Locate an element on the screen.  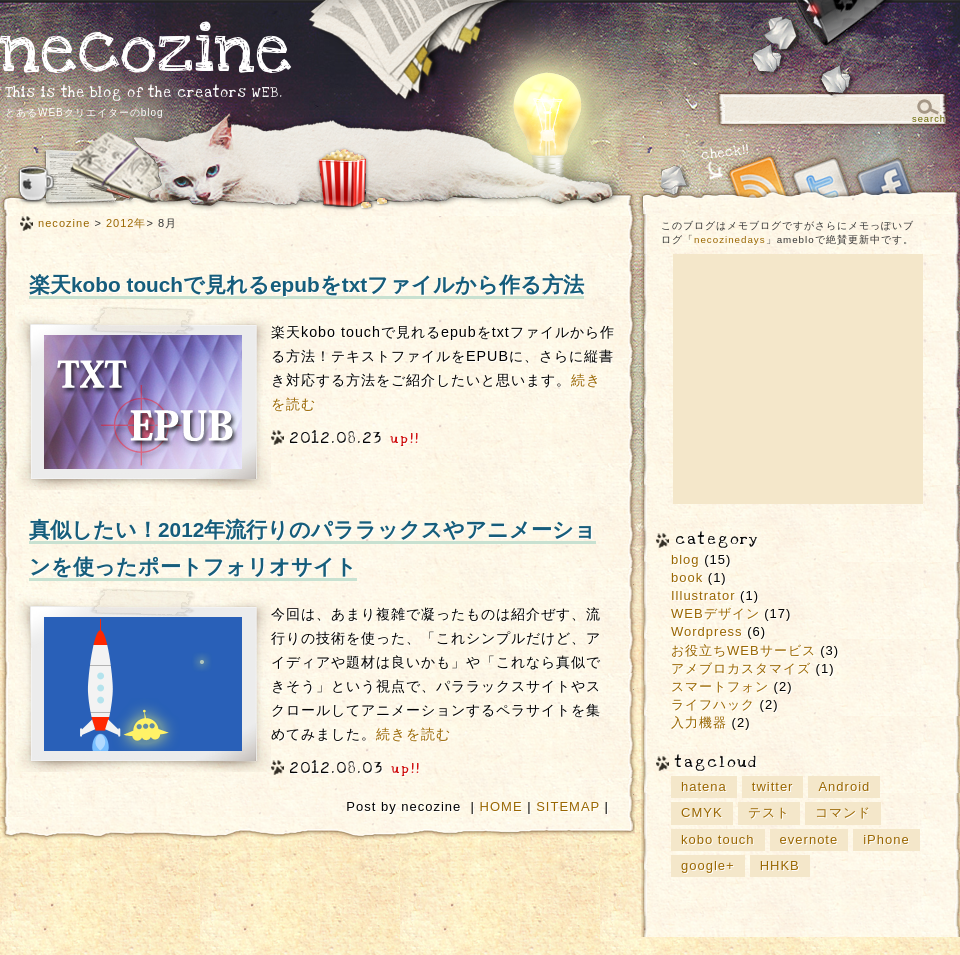
テスト [テスト (1個の項目)] is located at coordinates (769, 812).